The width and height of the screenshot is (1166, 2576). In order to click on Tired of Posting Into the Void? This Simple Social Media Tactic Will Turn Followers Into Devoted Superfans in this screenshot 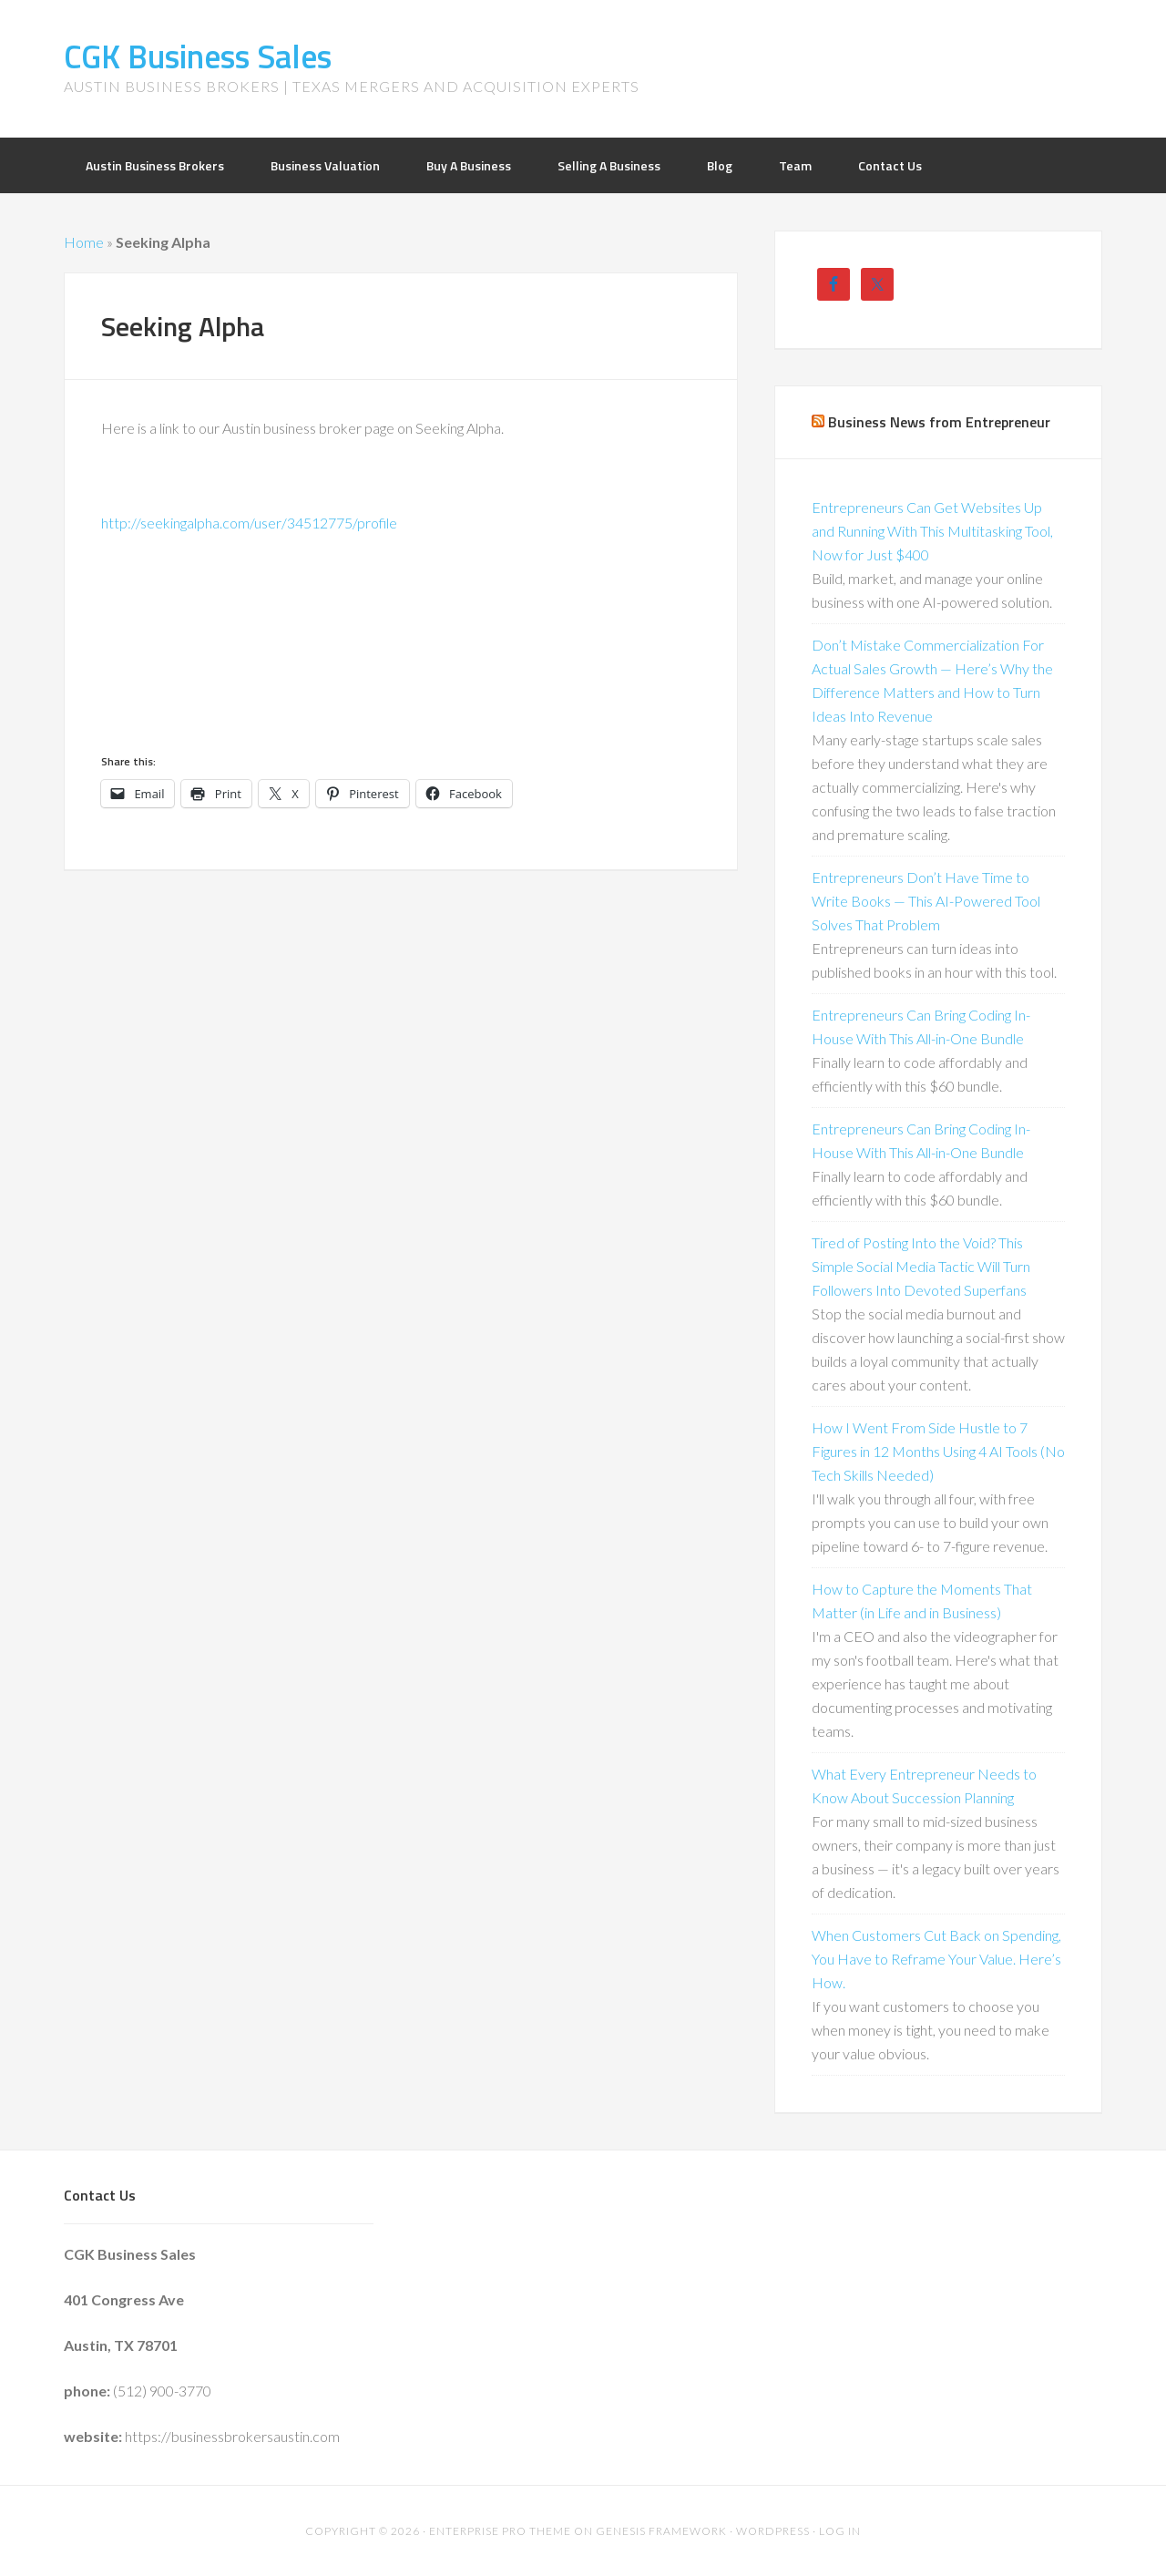, I will do `click(921, 1266)`.